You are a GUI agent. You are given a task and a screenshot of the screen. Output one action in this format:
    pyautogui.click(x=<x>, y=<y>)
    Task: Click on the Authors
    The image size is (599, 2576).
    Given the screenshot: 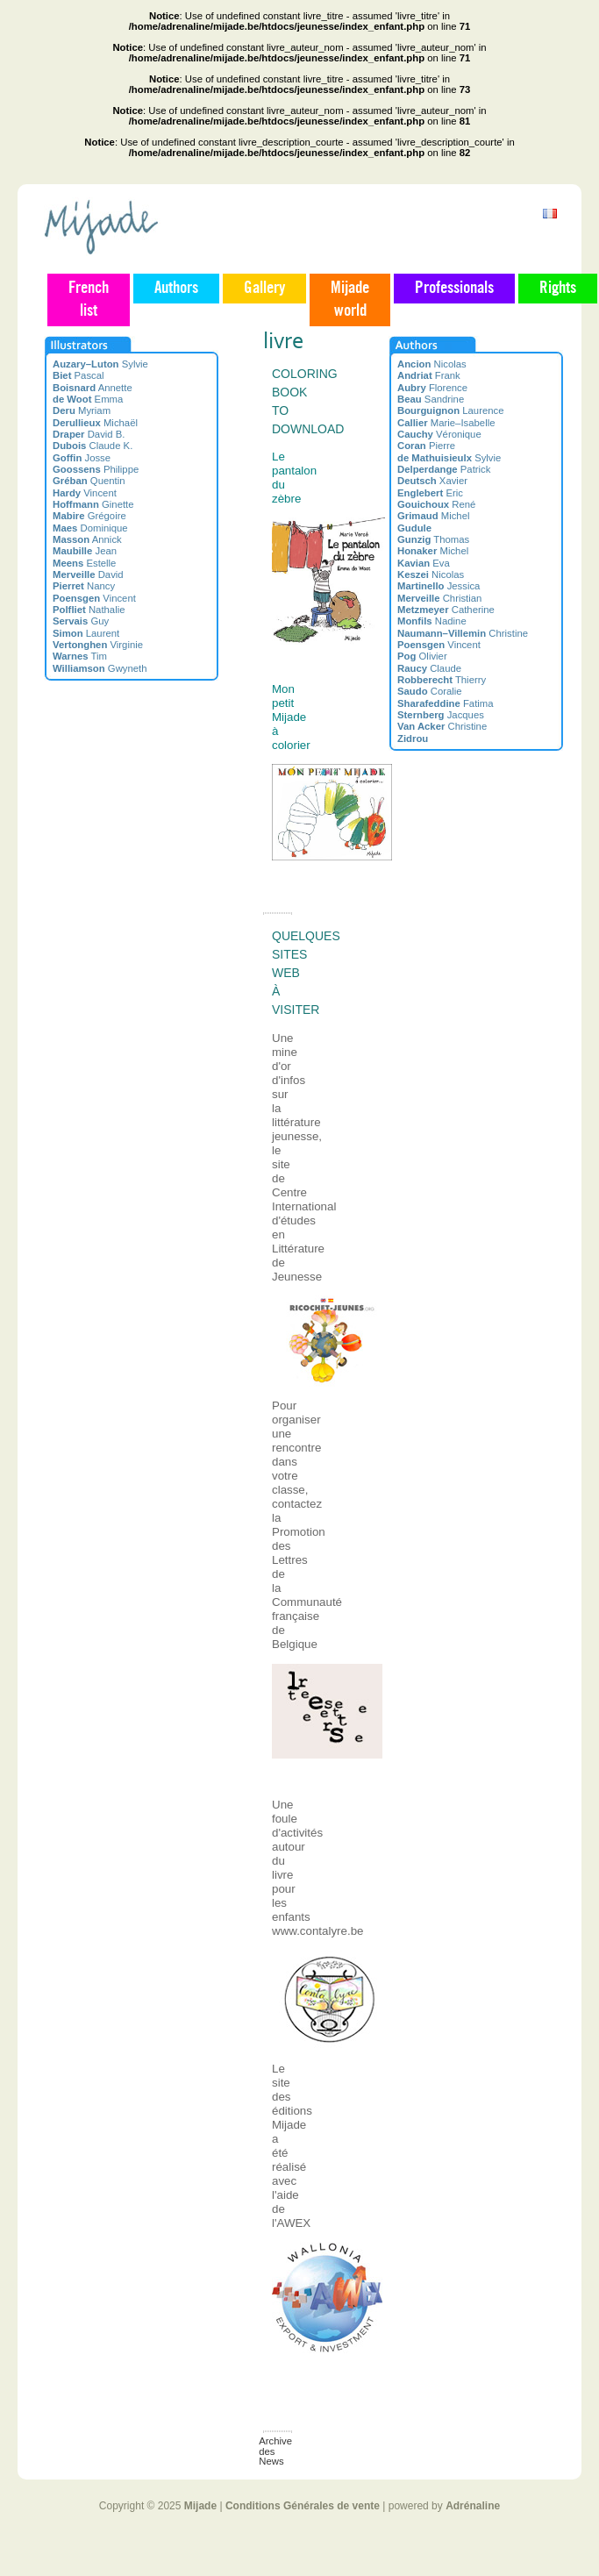 What is the action you would take?
    pyautogui.click(x=176, y=289)
    